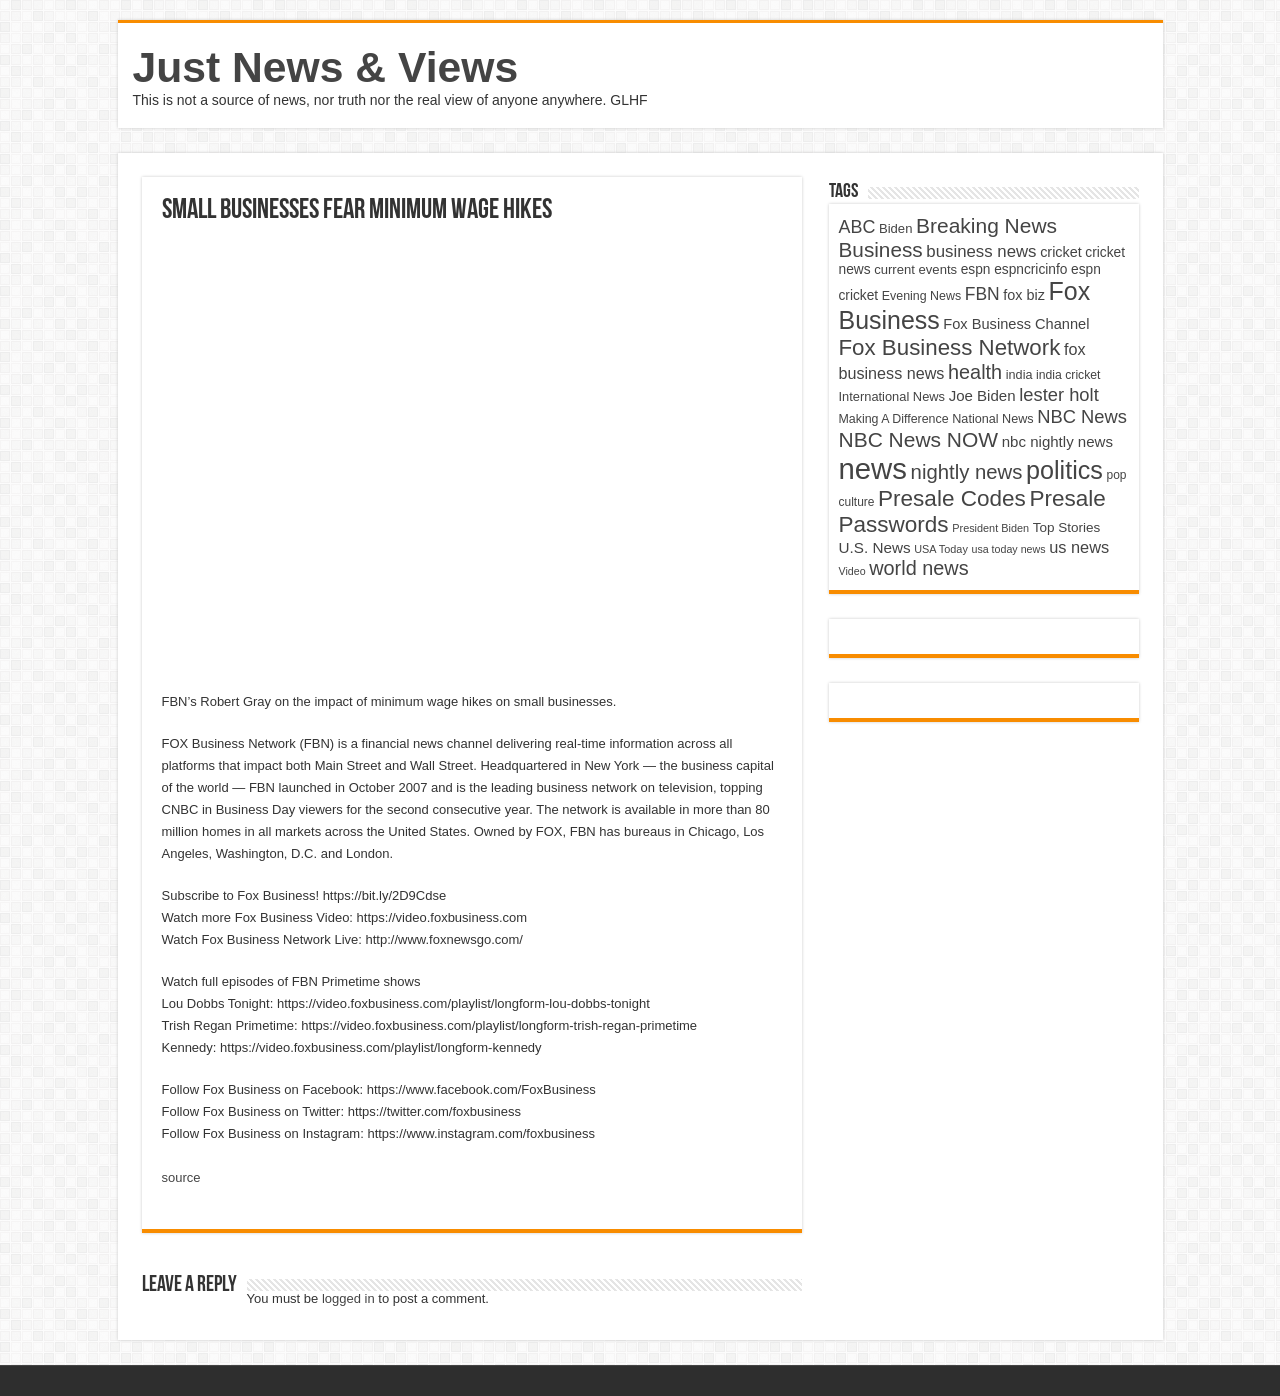 Image resolution: width=1280 pixels, height=1396 pixels. What do you see at coordinates (976, 269) in the screenshot?
I see `espn [espn (5,091 items)]` at bounding box center [976, 269].